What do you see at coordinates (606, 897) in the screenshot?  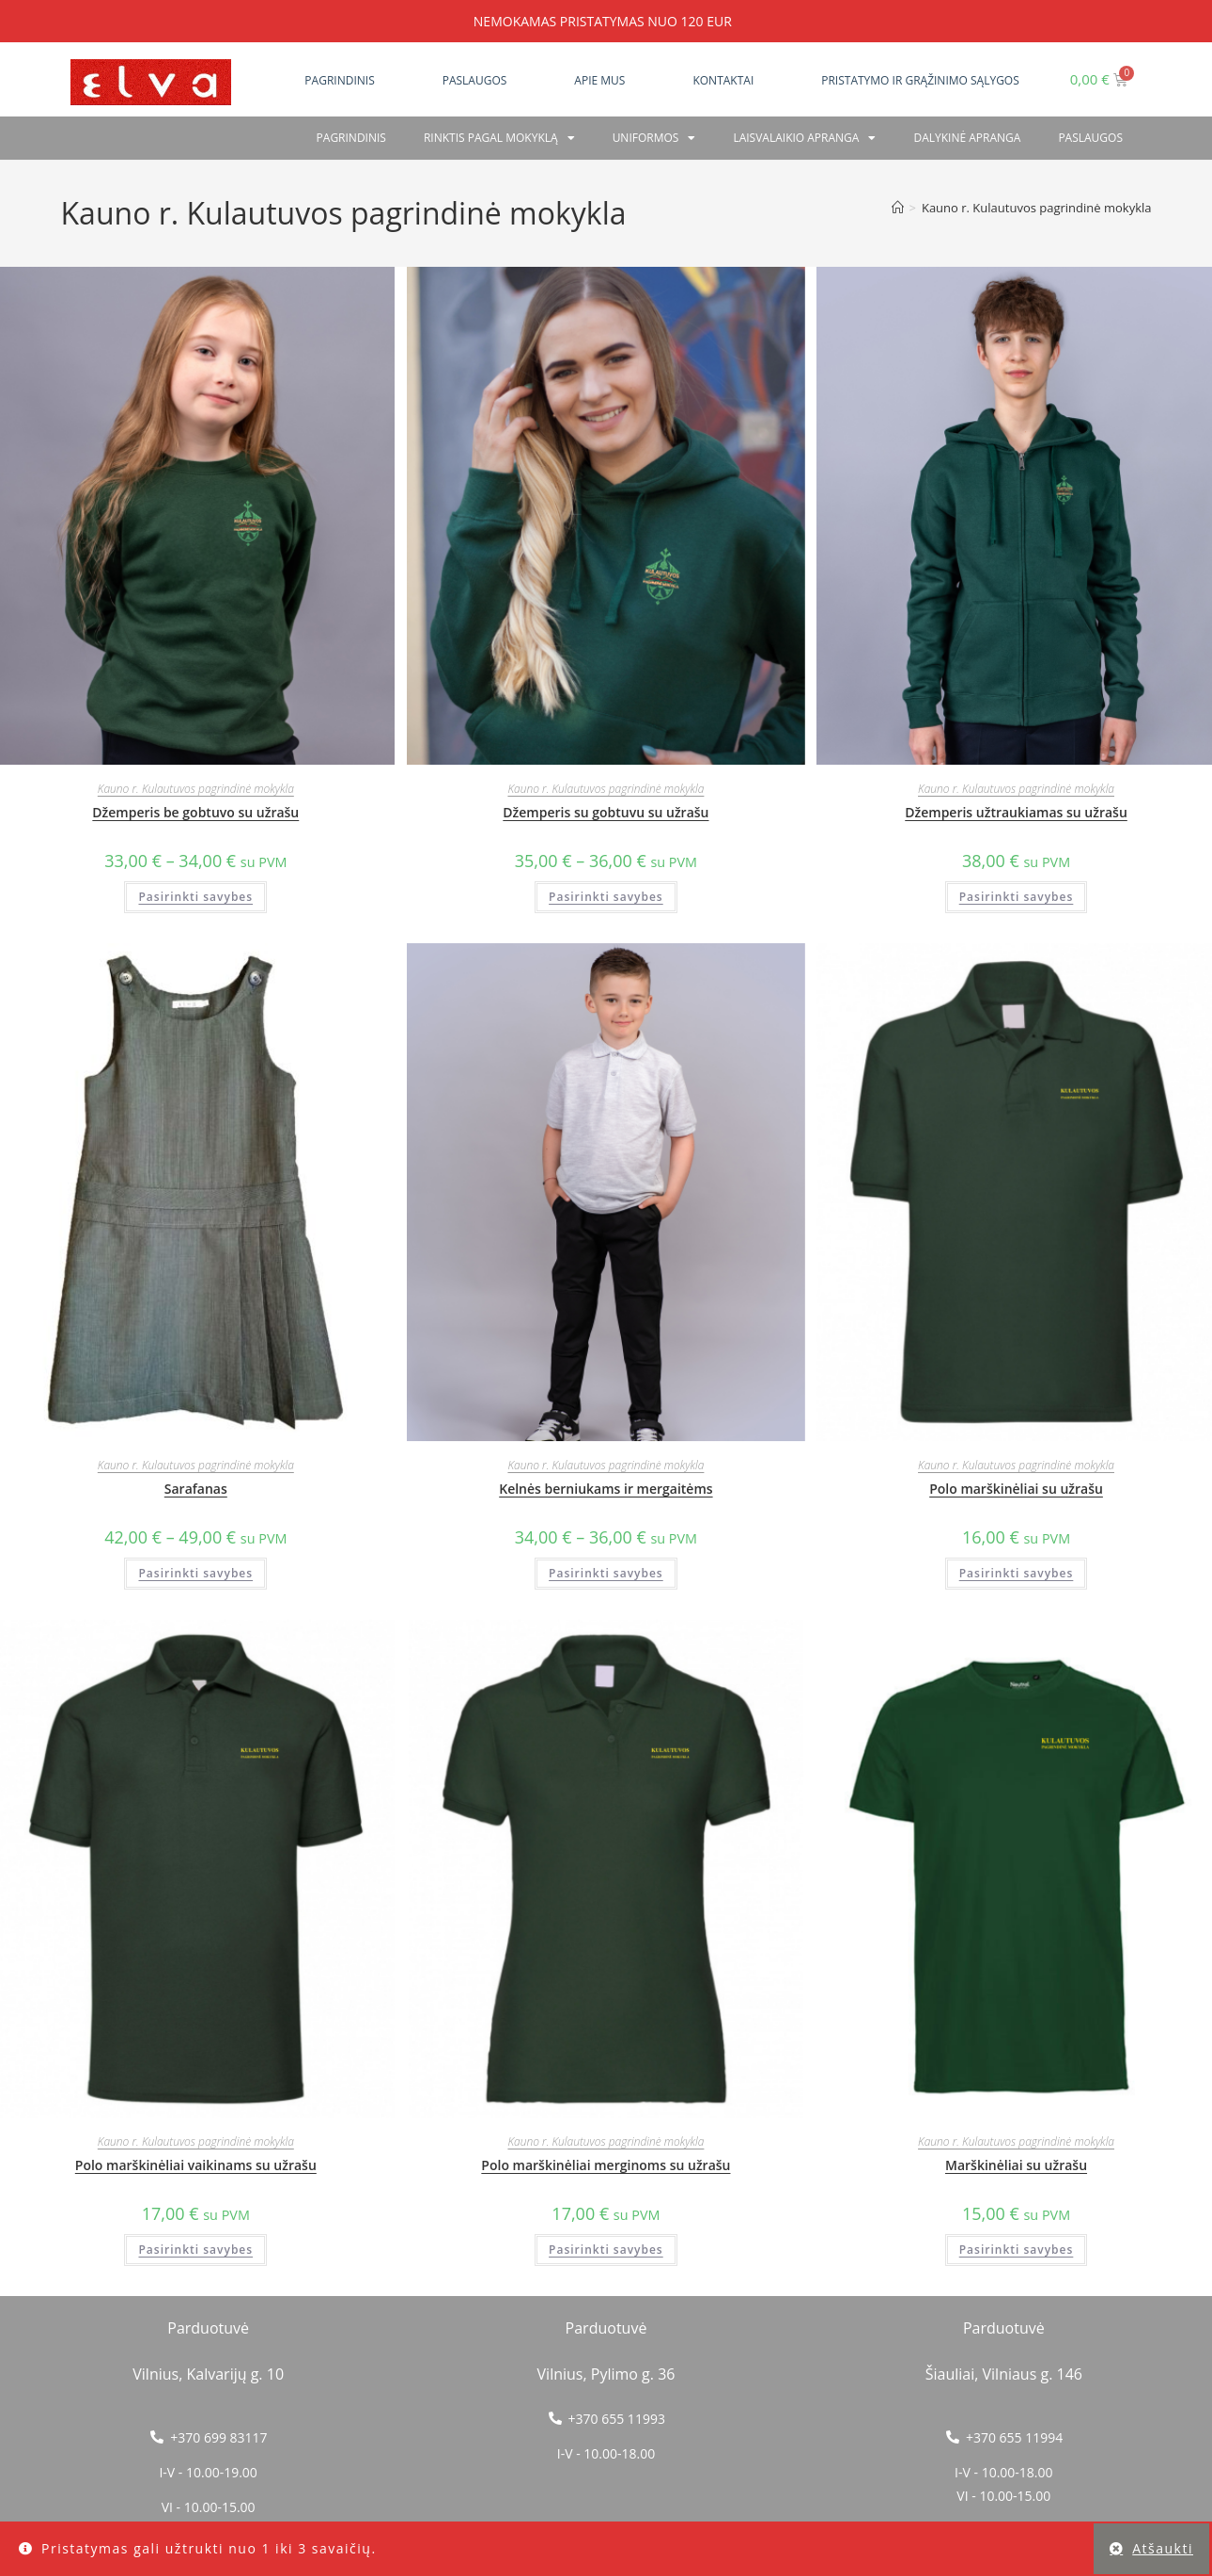 I see `Pasirinkti savybes [Pasirinkti savybes: “Džemperis su gobtuvu su užrašu”]` at bounding box center [606, 897].